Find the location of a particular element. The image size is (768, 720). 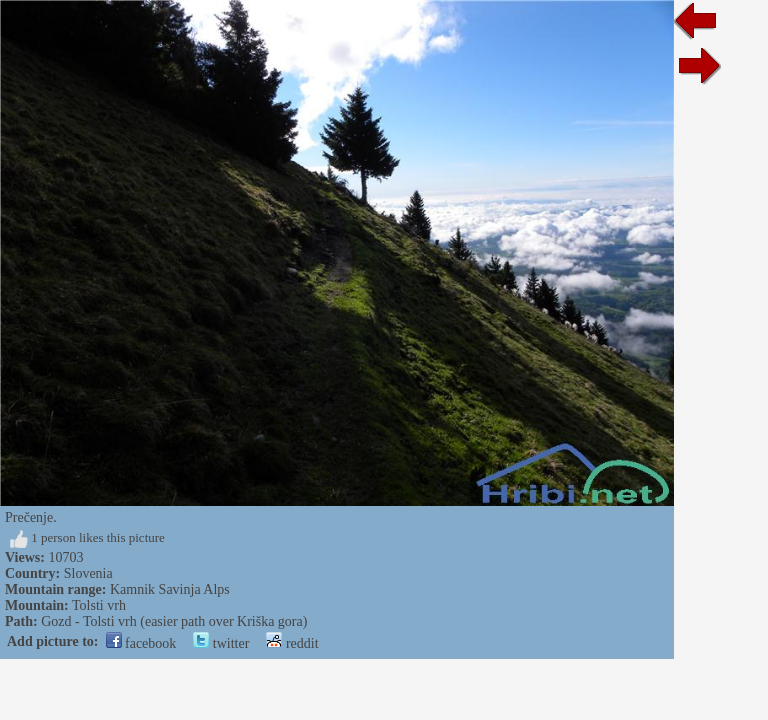

Gozd - Tolsti vrh (easier path over Kriška gora) is located at coordinates (174, 621).